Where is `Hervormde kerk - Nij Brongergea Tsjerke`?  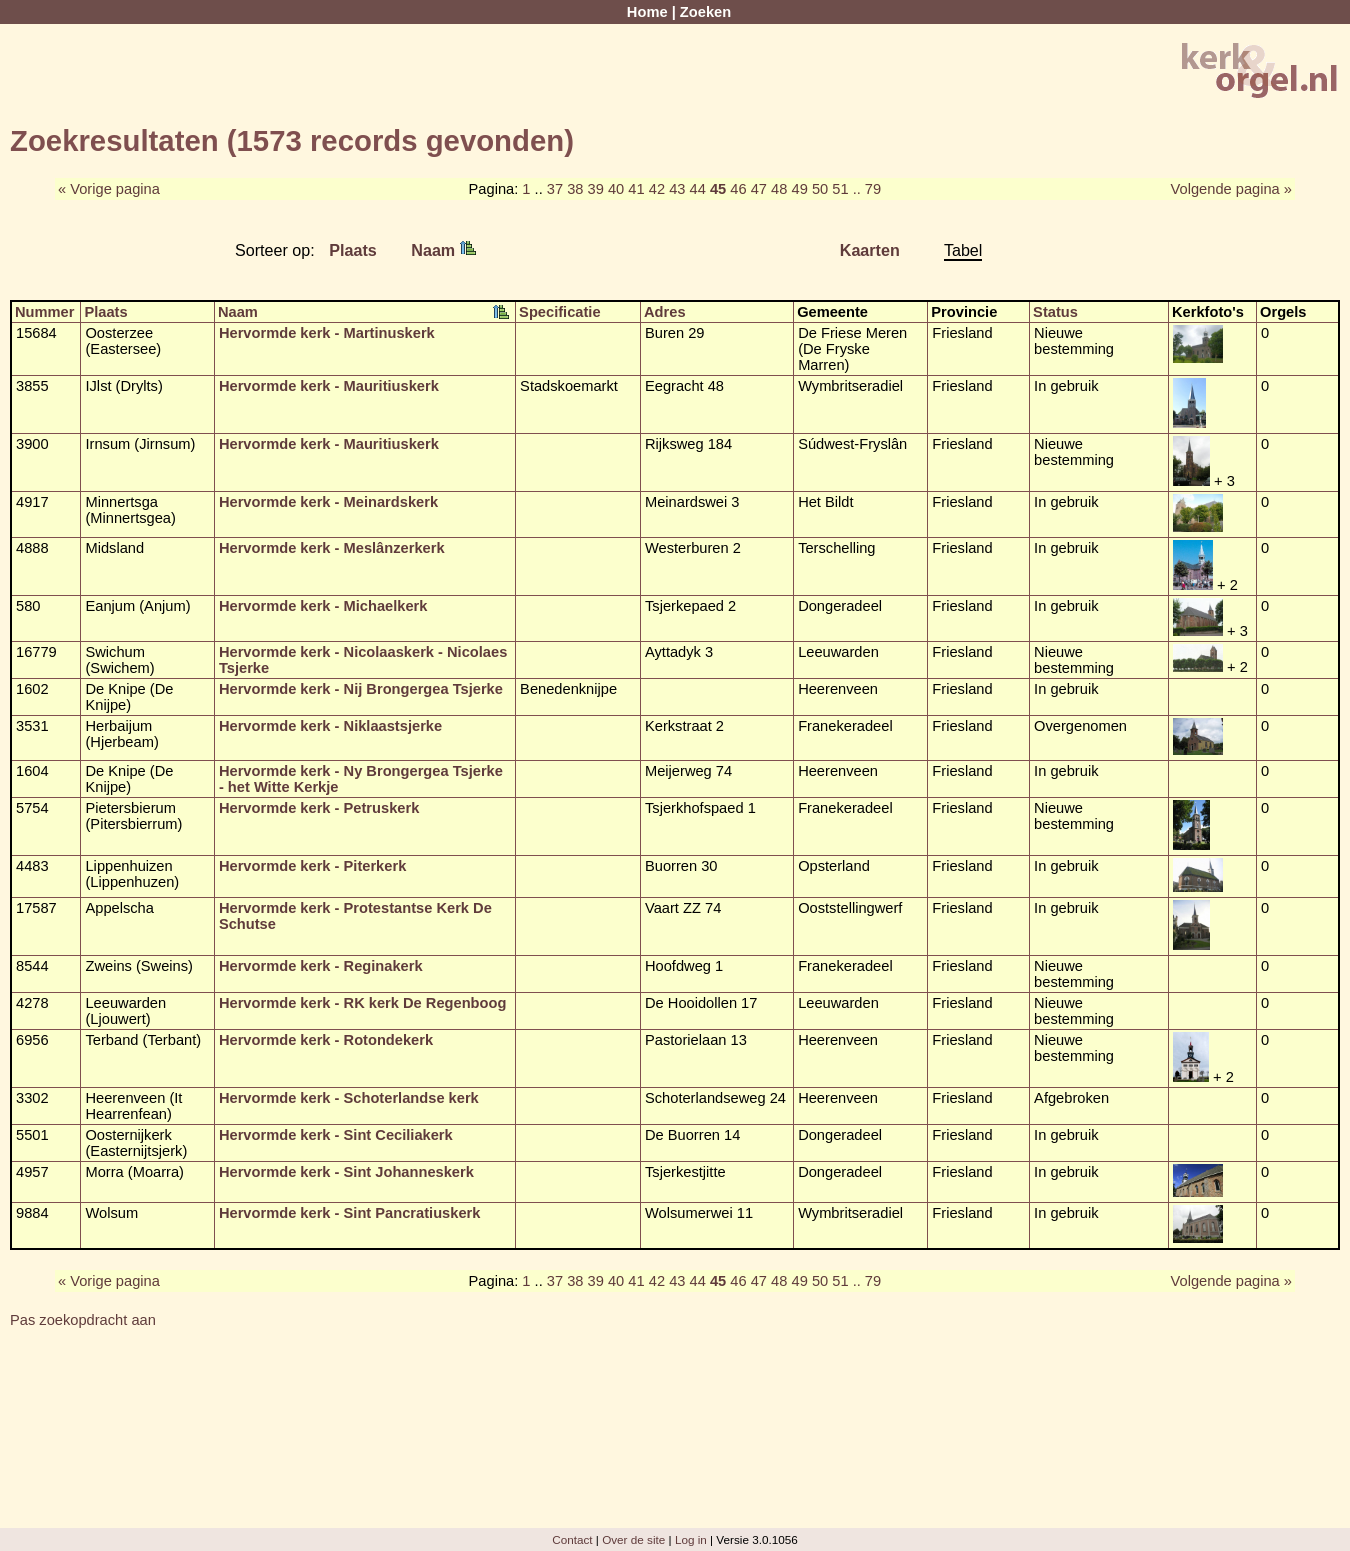
Hervormde kerk - Nij Brongergea Tsjerke is located at coordinates (361, 689).